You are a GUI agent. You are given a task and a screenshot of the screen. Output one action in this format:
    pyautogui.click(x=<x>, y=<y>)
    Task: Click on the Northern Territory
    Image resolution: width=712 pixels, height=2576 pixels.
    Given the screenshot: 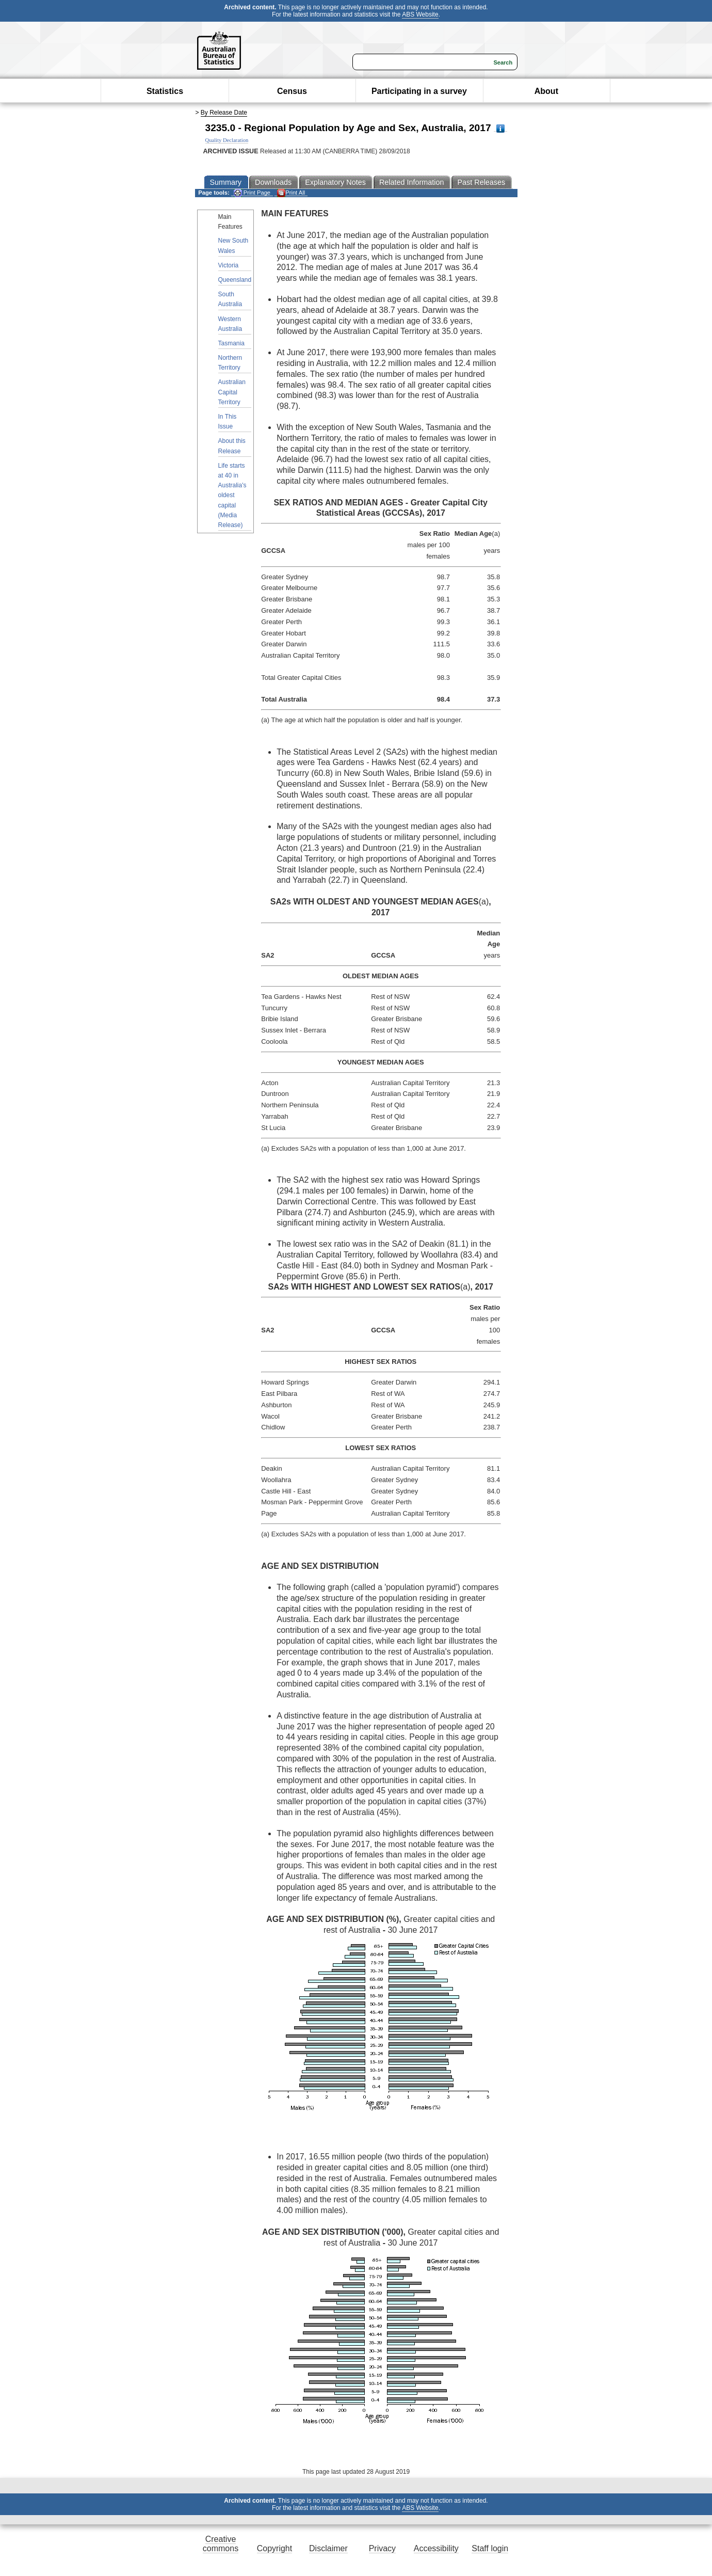 What is the action you would take?
    pyautogui.click(x=230, y=362)
    